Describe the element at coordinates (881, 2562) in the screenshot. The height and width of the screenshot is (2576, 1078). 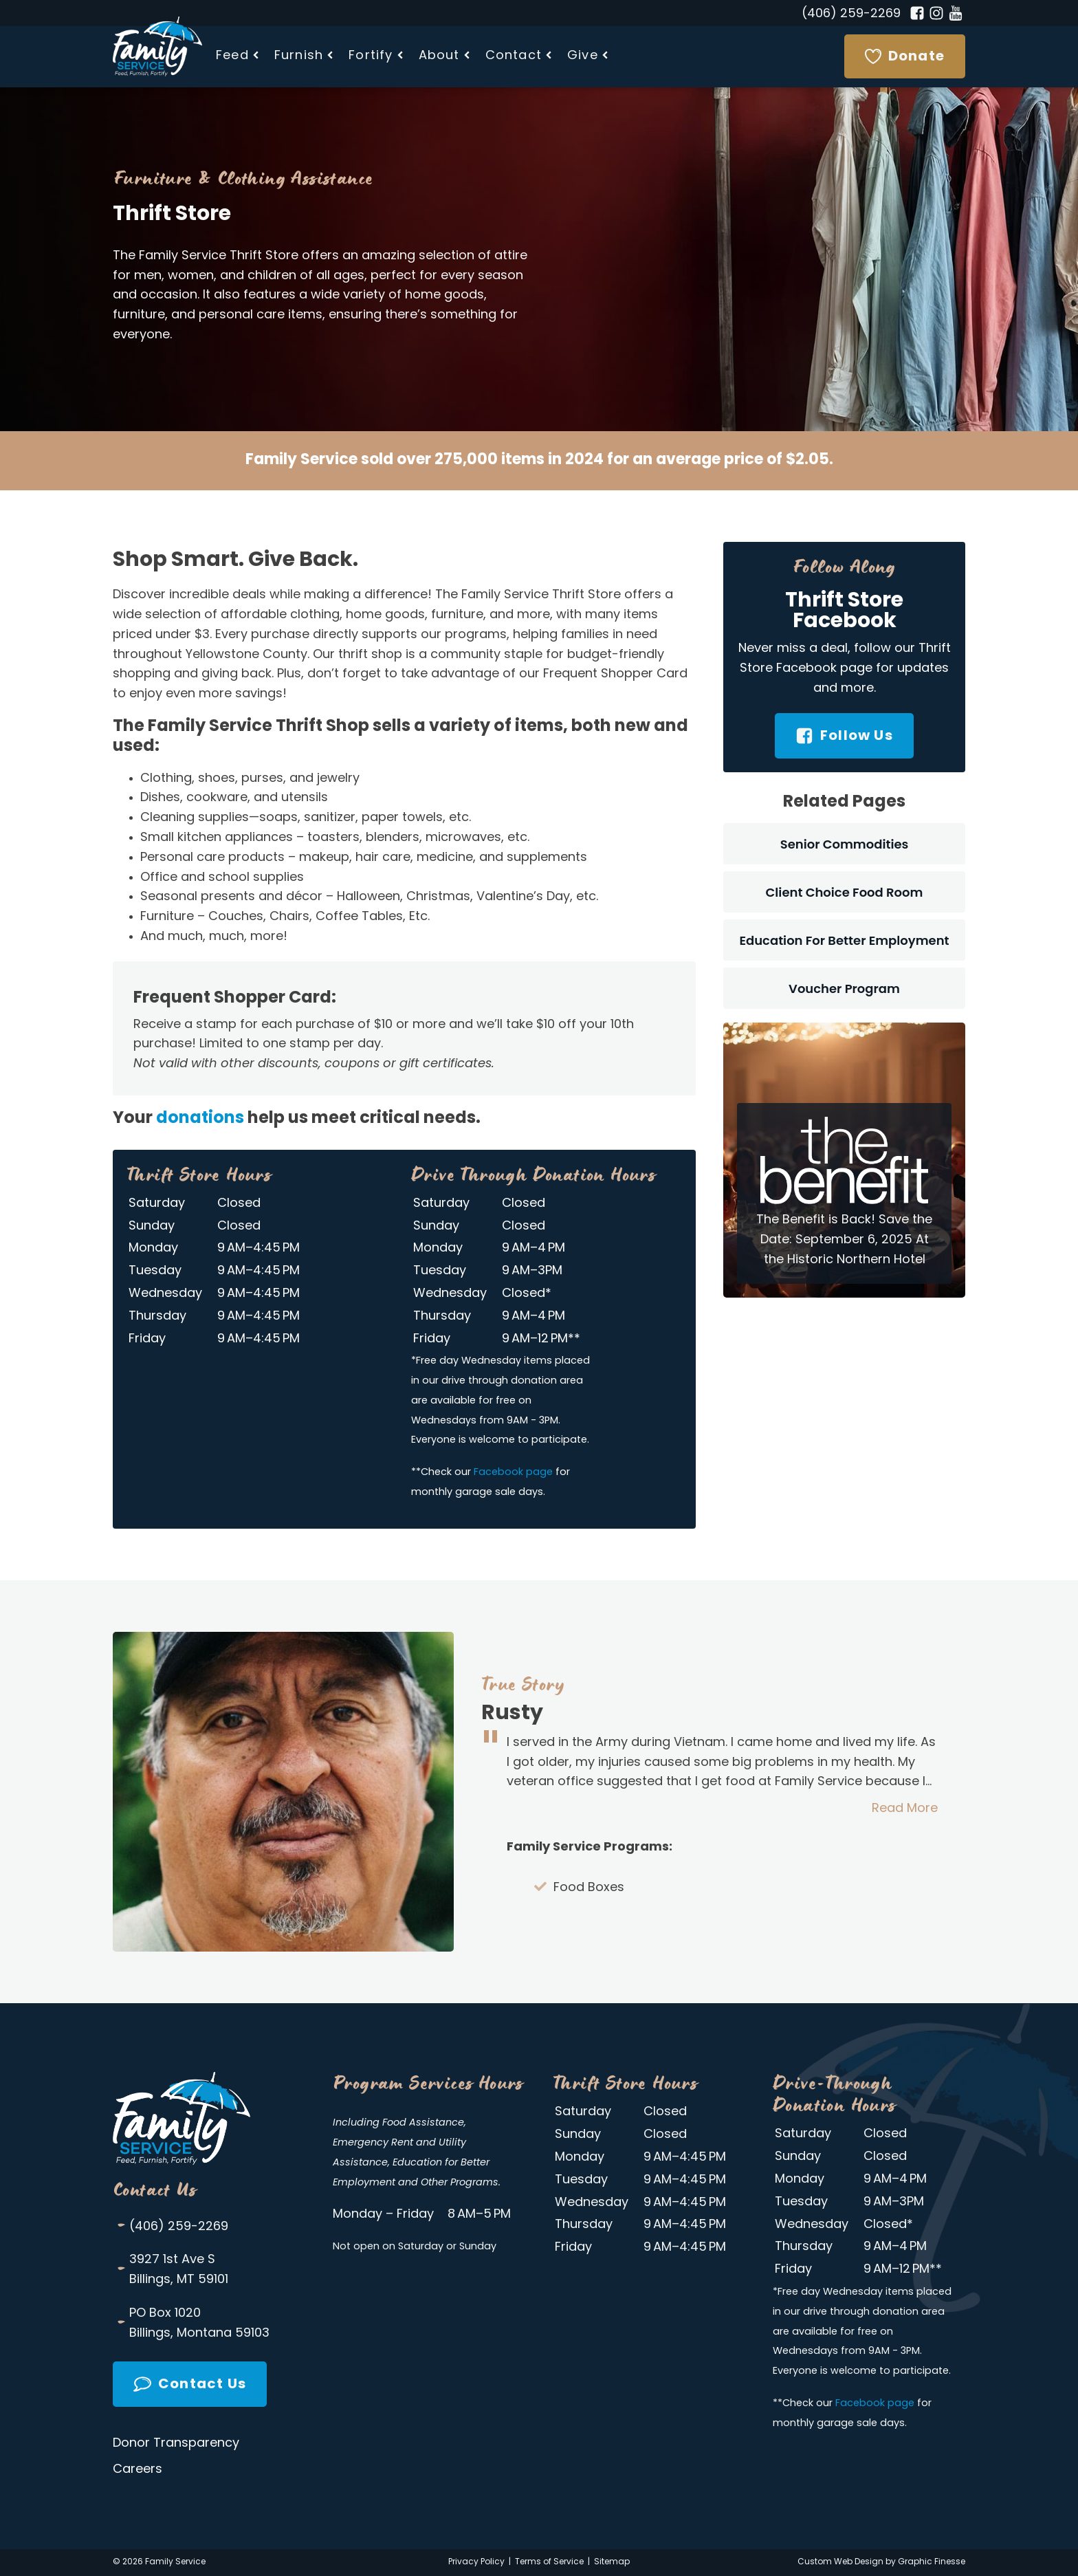
I see `Custom Web Design by Graphic Finesse` at that location.